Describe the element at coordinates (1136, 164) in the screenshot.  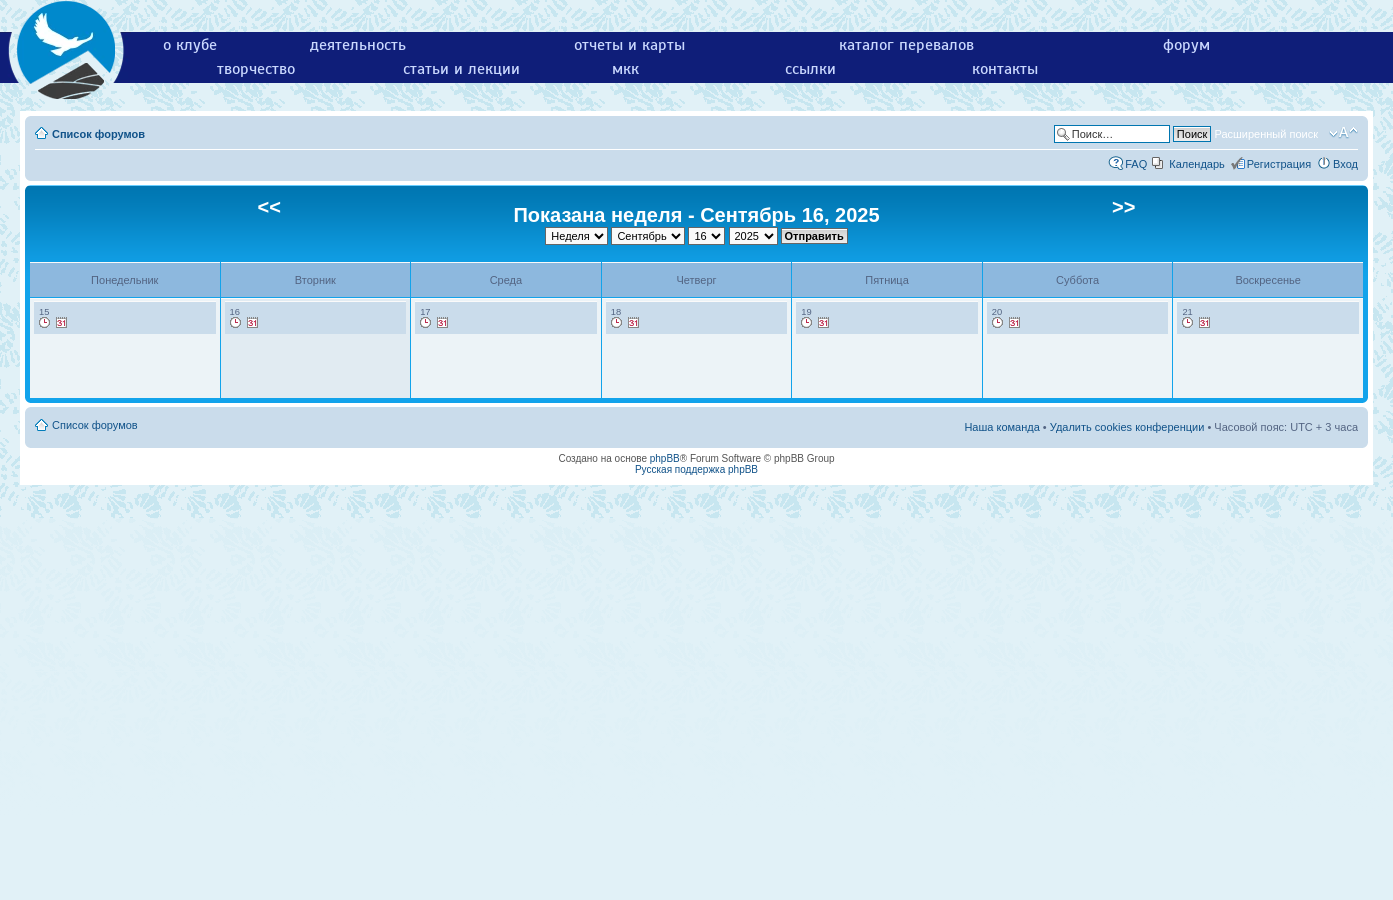
I see `FAQ` at that location.